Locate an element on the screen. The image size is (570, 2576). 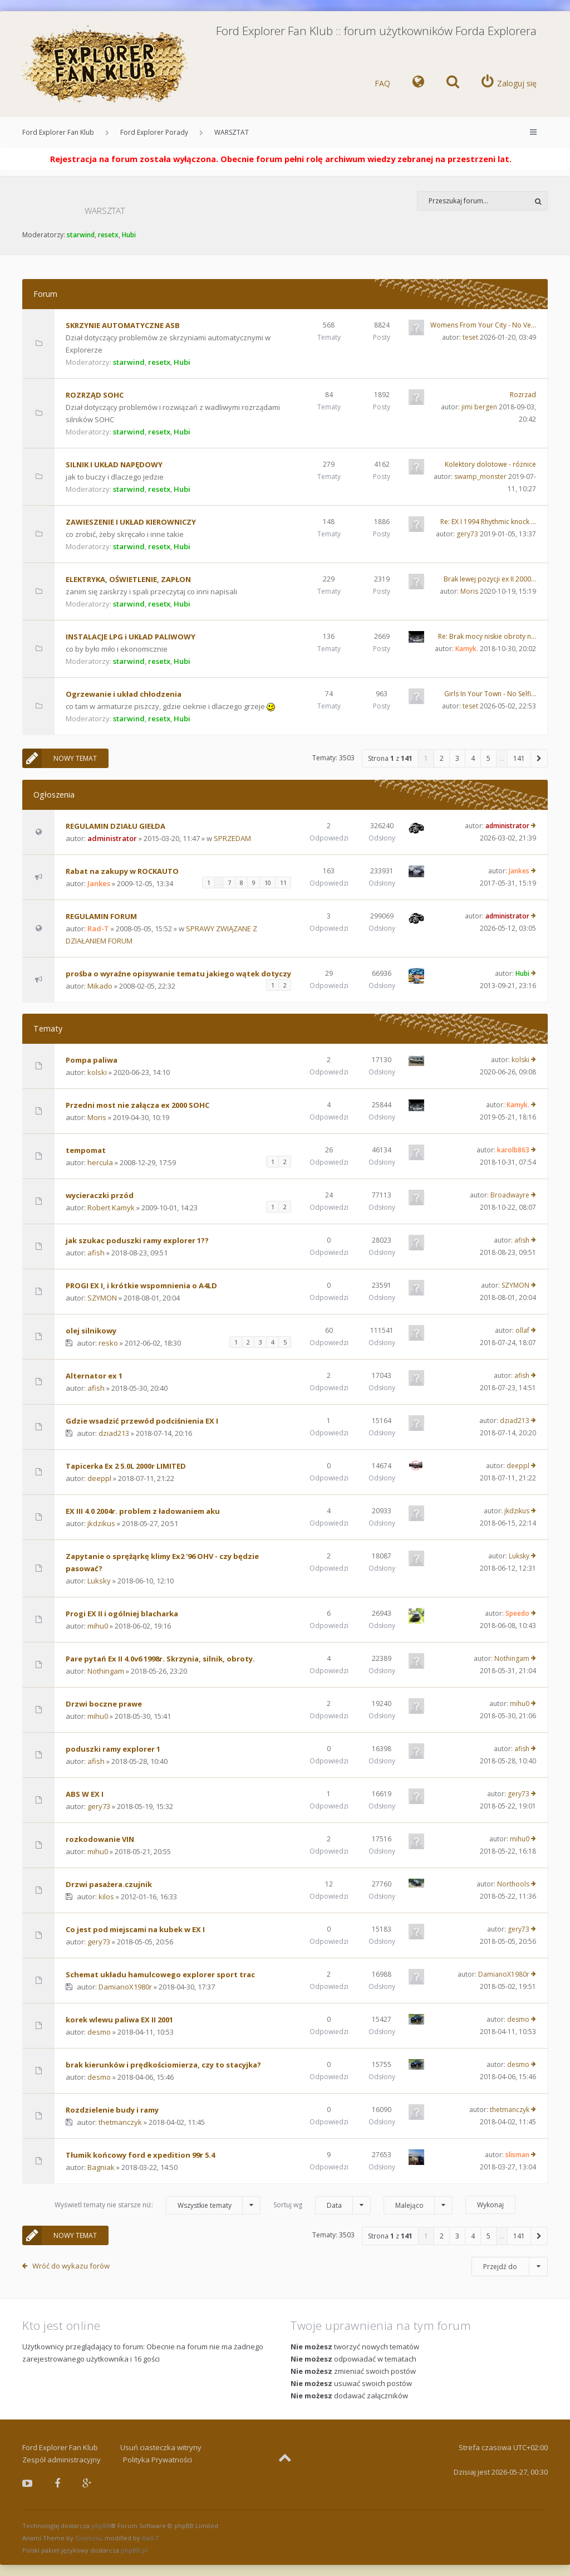
Rabat na zakupy w ROCKAUTO is located at coordinates (122, 871).